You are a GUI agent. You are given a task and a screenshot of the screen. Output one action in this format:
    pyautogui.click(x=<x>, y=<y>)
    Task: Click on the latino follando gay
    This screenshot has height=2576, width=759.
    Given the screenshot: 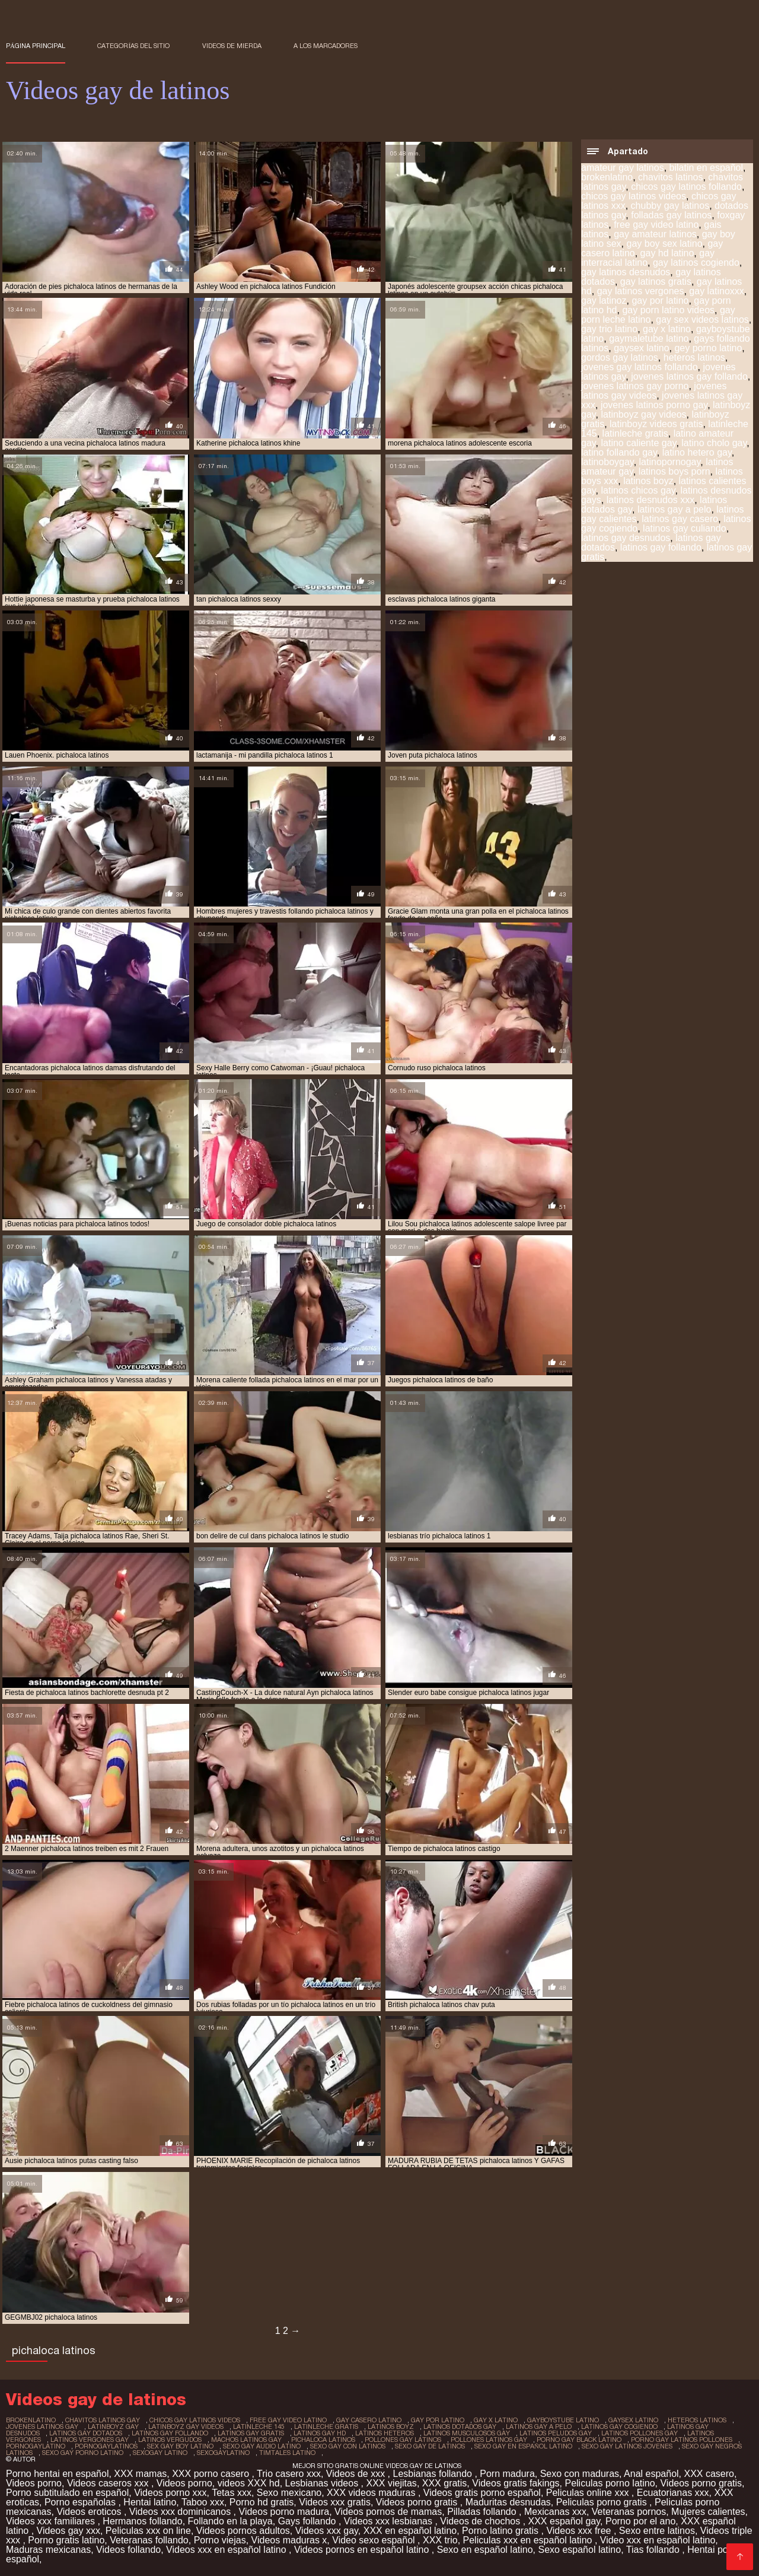 What is the action you would take?
    pyautogui.click(x=619, y=452)
    